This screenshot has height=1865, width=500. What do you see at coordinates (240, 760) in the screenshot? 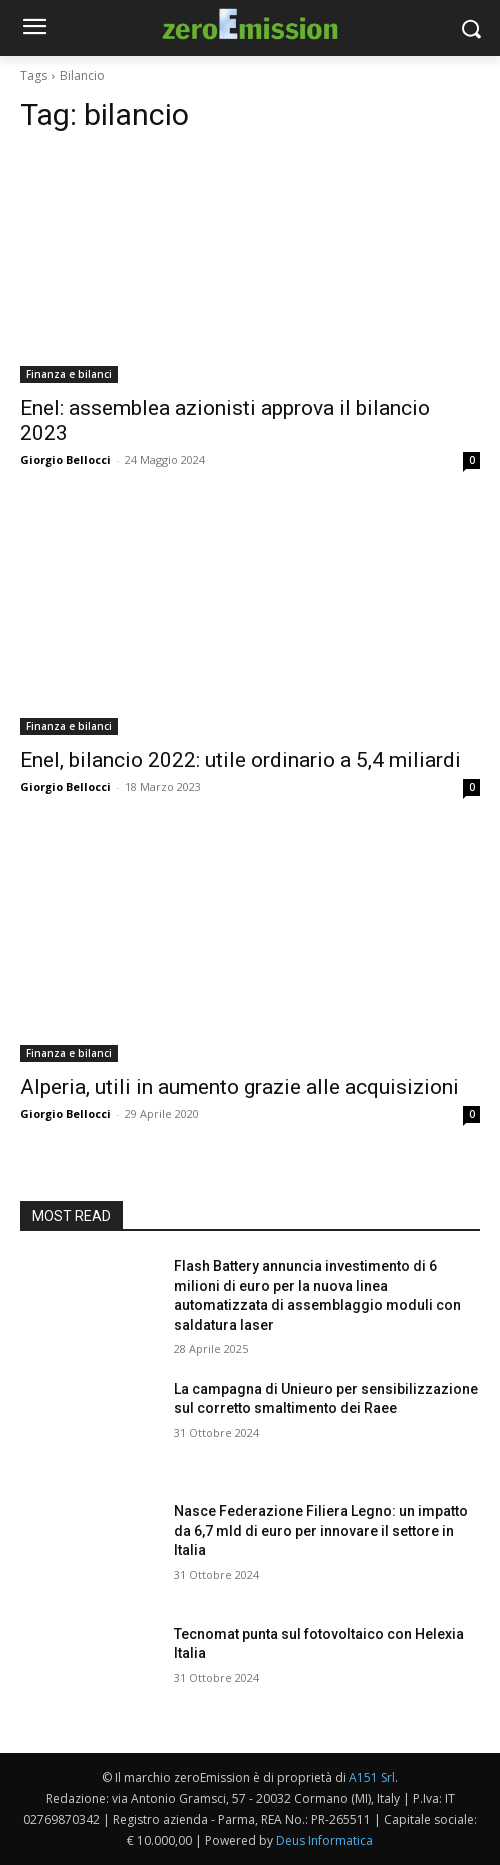
I see `Enel, bilancio 2022: utile ordinario a 5,4 miliardi` at bounding box center [240, 760].